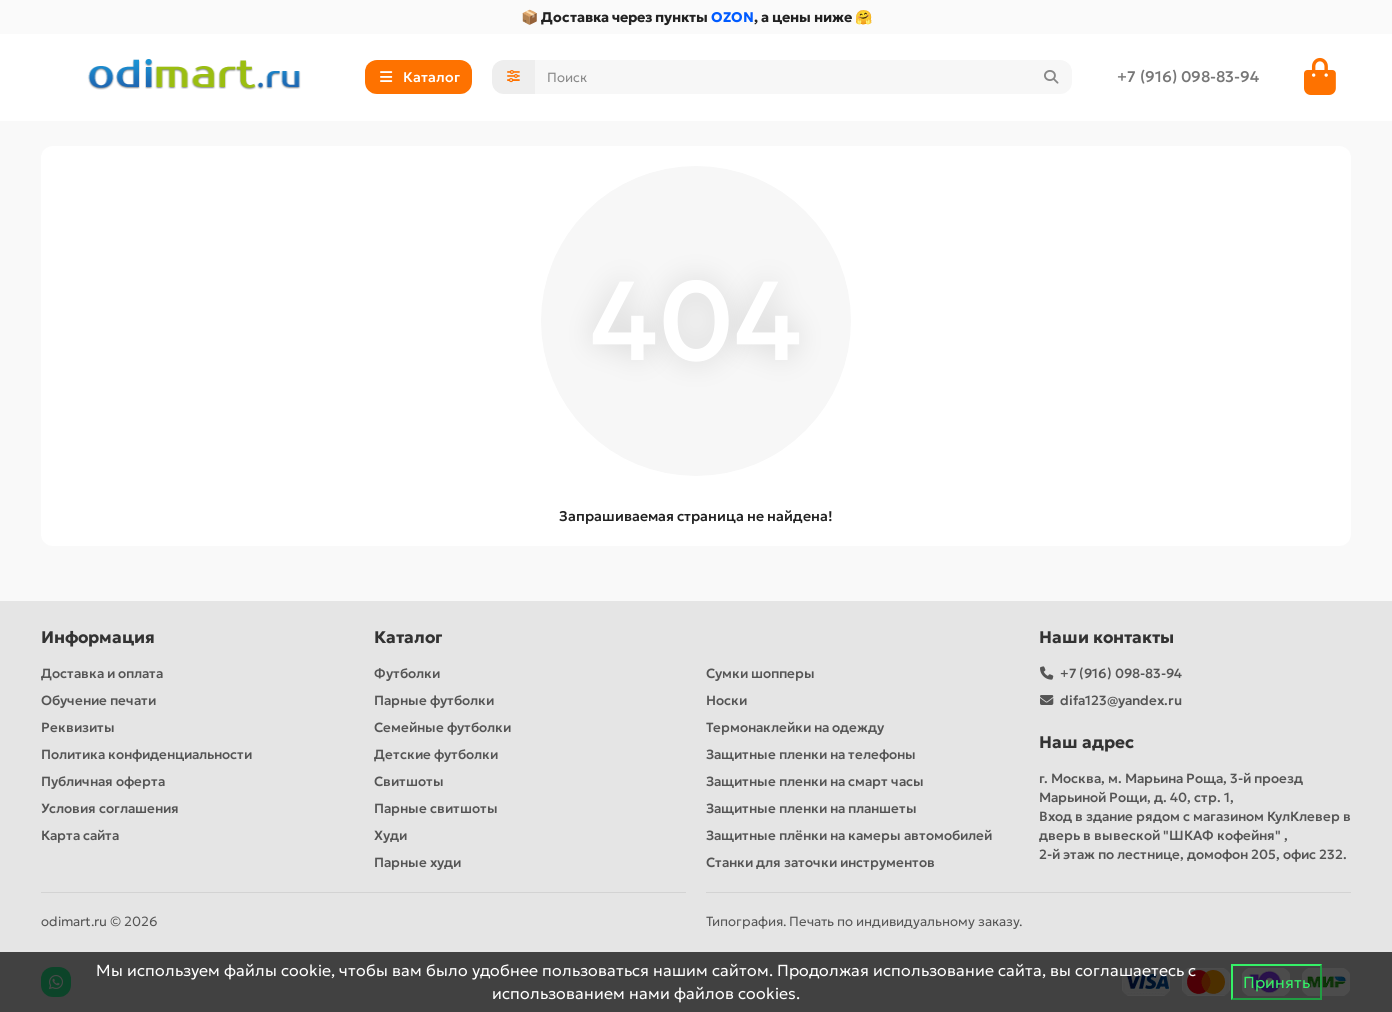  Describe the element at coordinates (811, 808) in the screenshot. I see `Защитные пленки на планшеты` at that location.